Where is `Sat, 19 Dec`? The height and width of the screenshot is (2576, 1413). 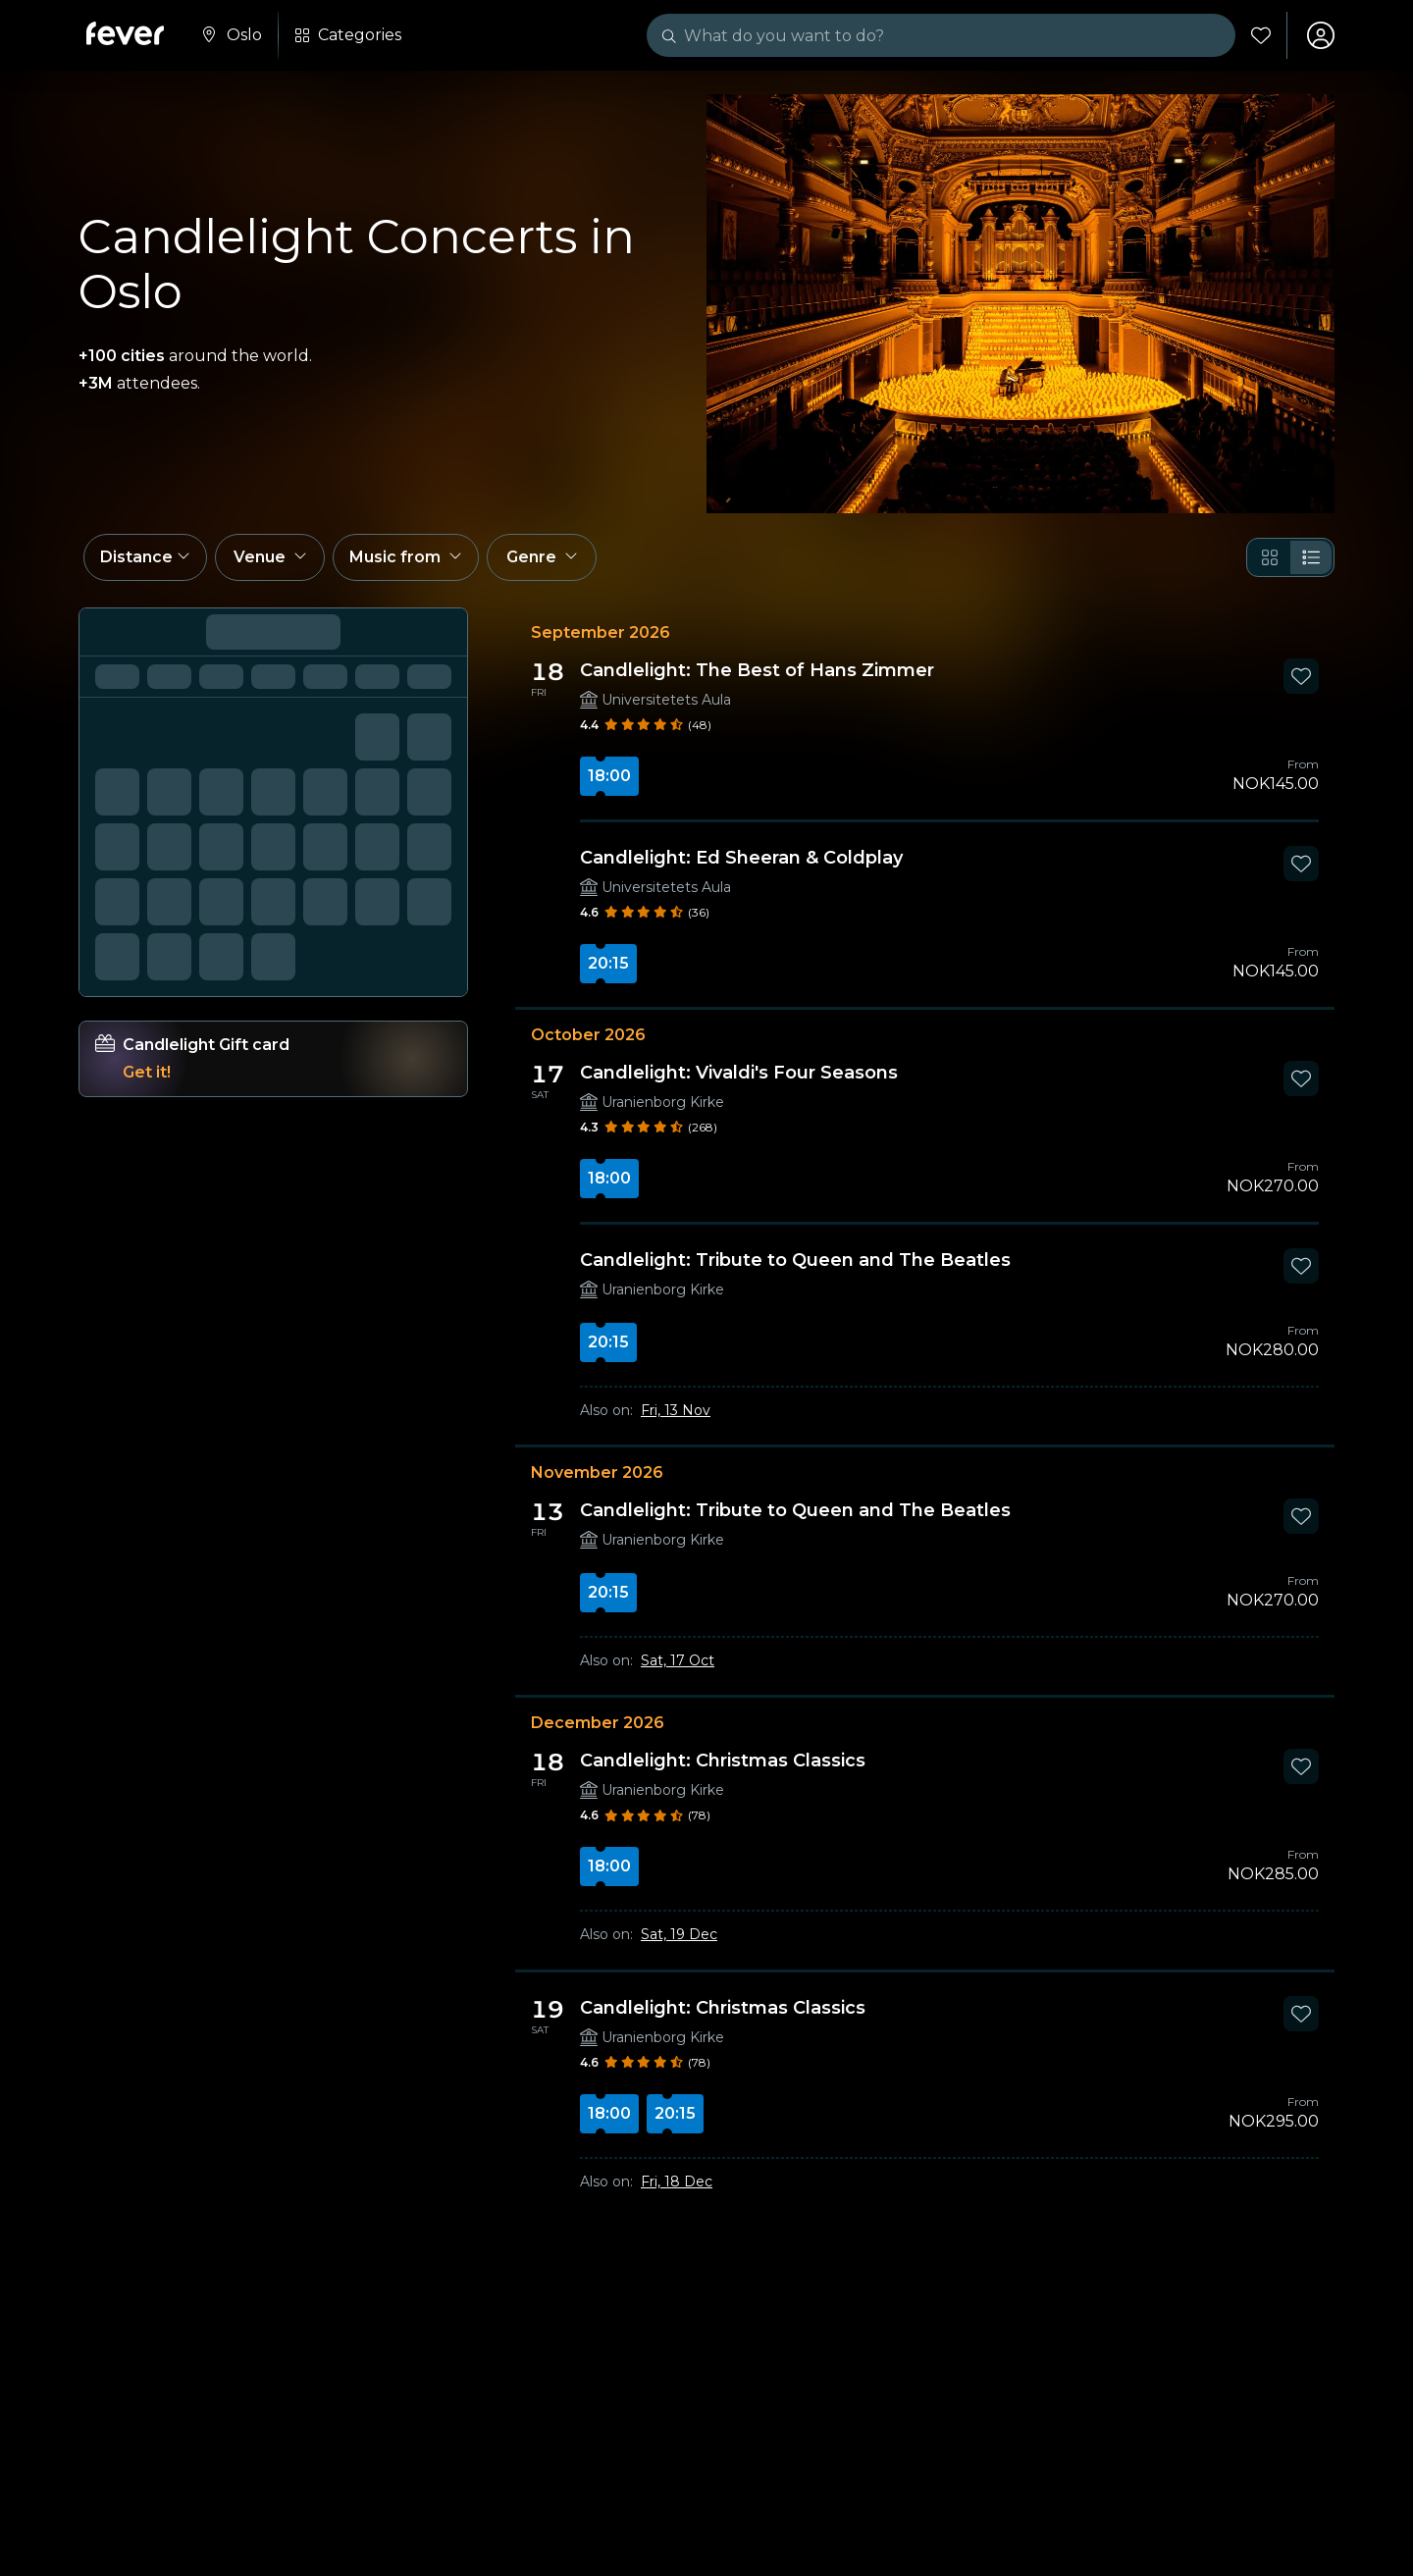
Sat, 19 Dec is located at coordinates (679, 1934).